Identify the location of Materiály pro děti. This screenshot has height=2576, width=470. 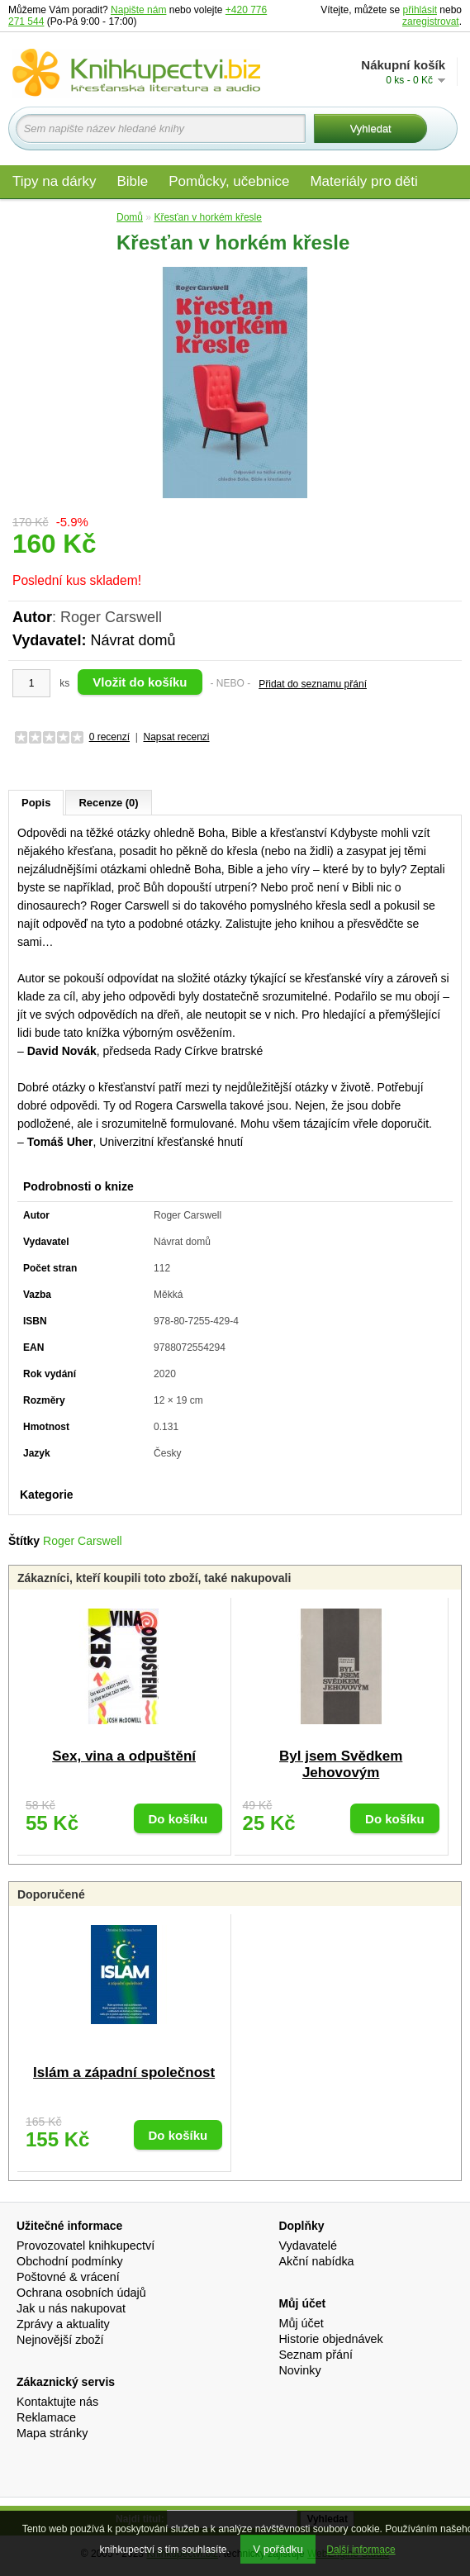
(363, 181).